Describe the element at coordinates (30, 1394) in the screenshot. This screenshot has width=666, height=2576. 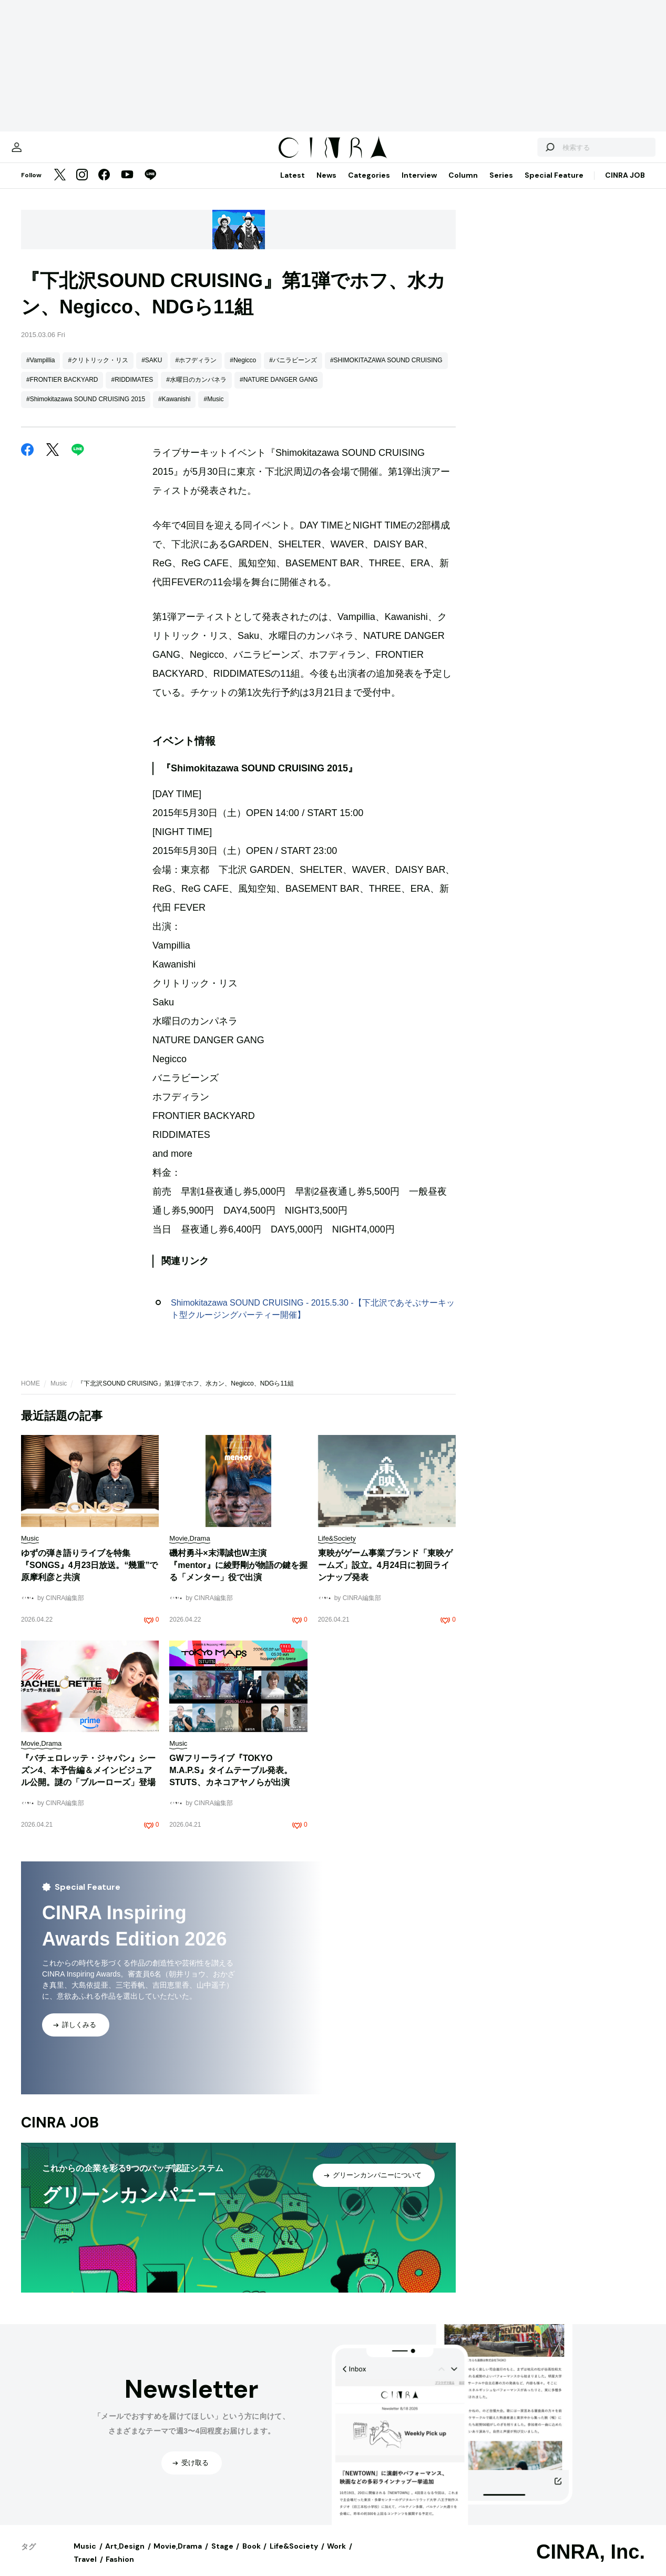
I see `HOME` at that location.